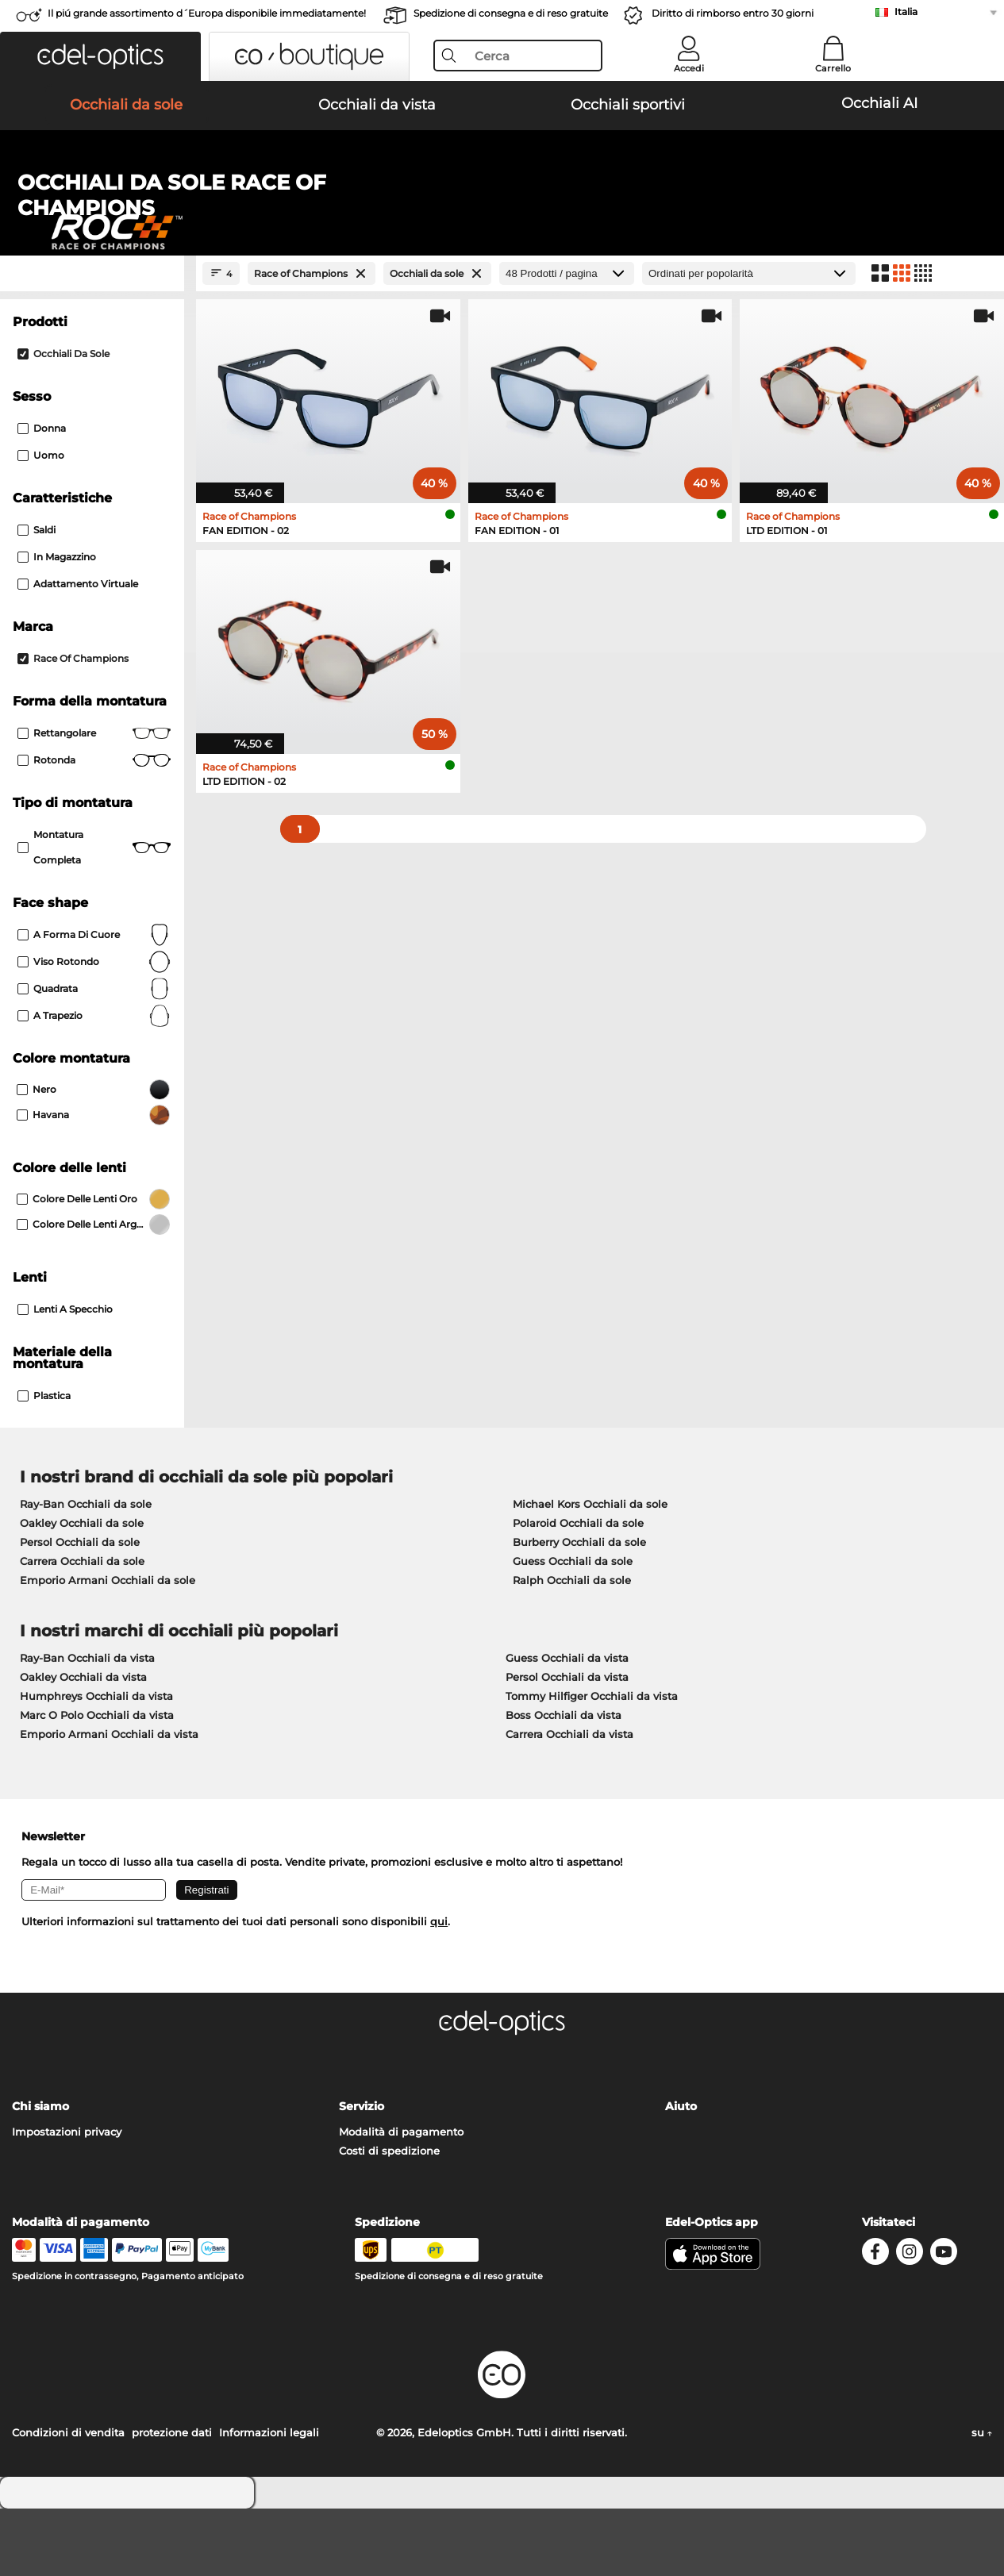  Describe the element at coordinates (269, 2499) in the screenshot. I see `Informazioni legali` at that location.